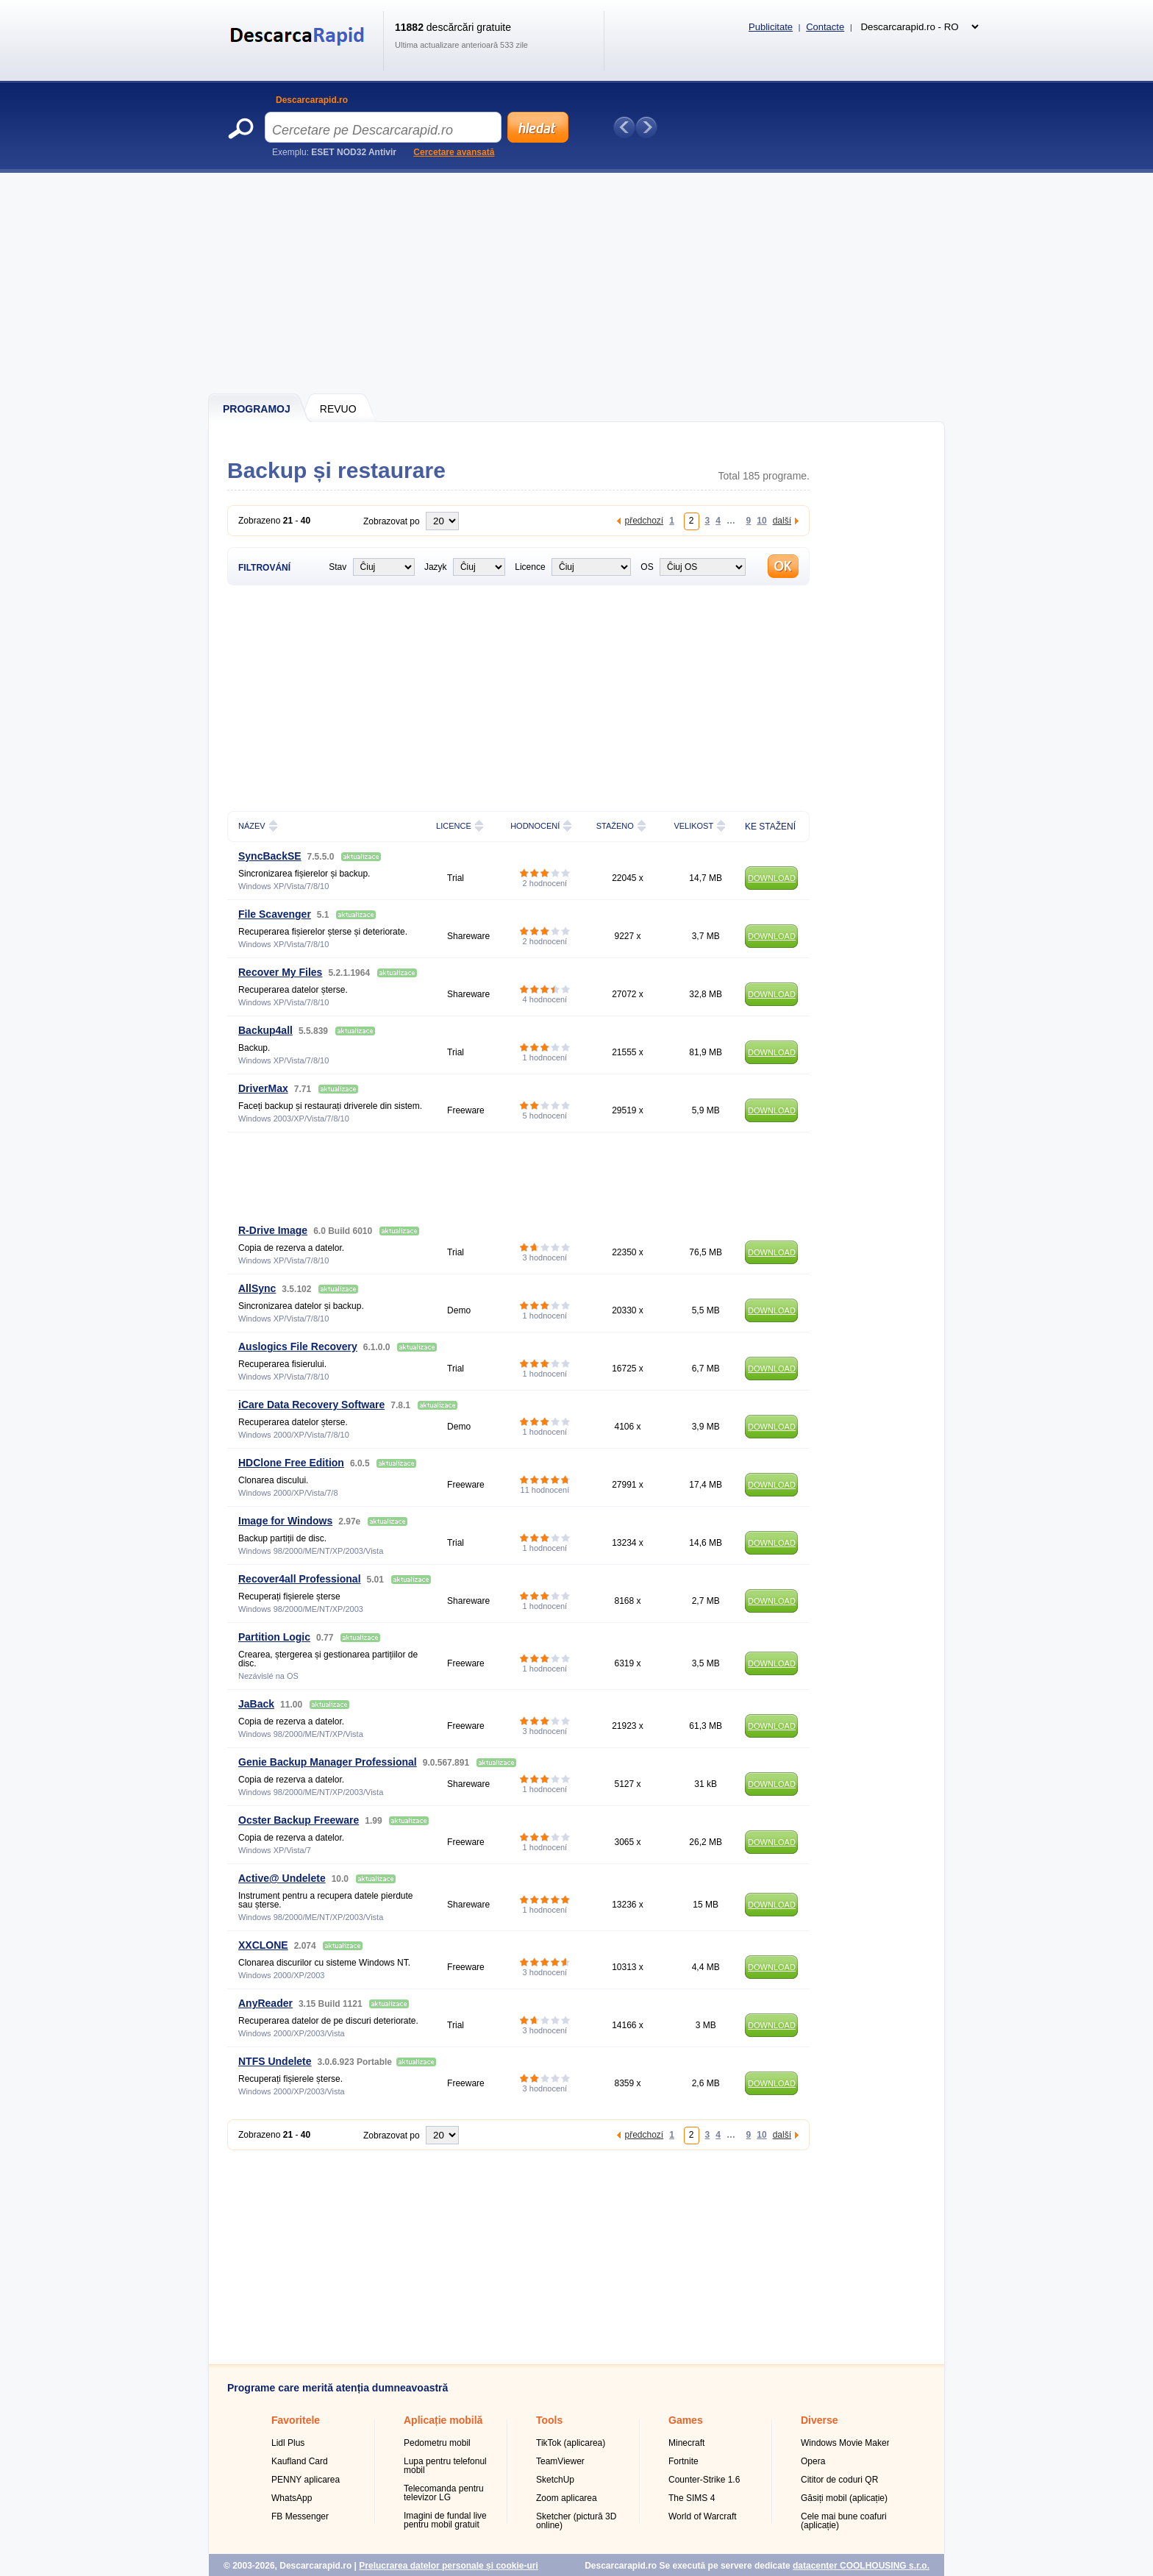 Image resolution: width=1153 pixels, height=2576 pixels. Describe the element at coordinates (448, 2566) in the screenshot. I see `Prelucrarea datelor personale și cookie-uri` at that location.